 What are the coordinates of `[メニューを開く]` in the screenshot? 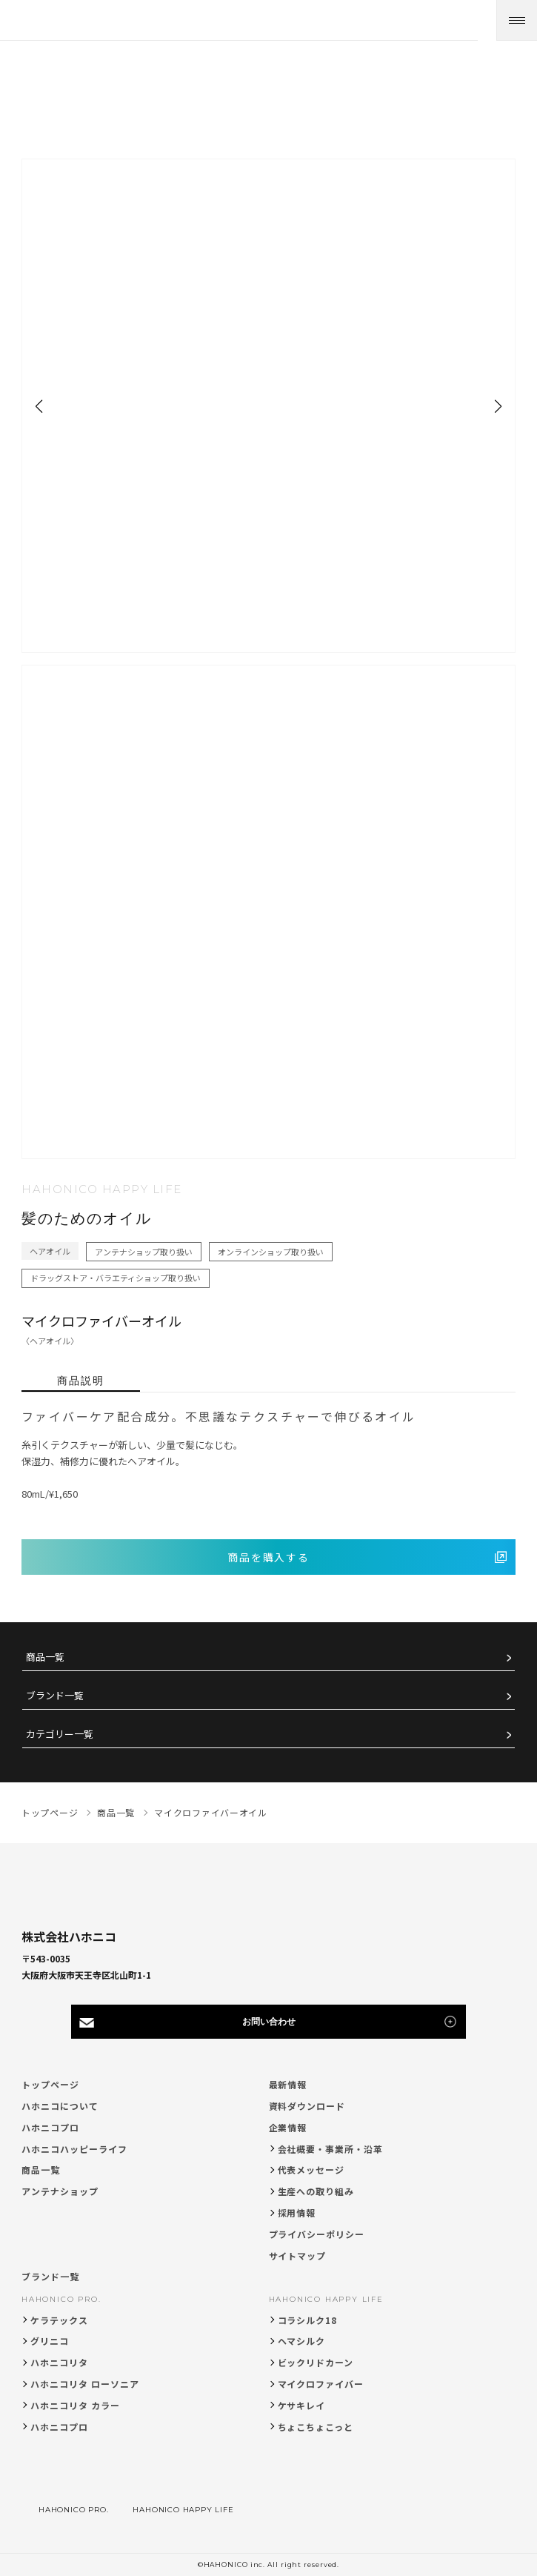 It's located at (516, 20).